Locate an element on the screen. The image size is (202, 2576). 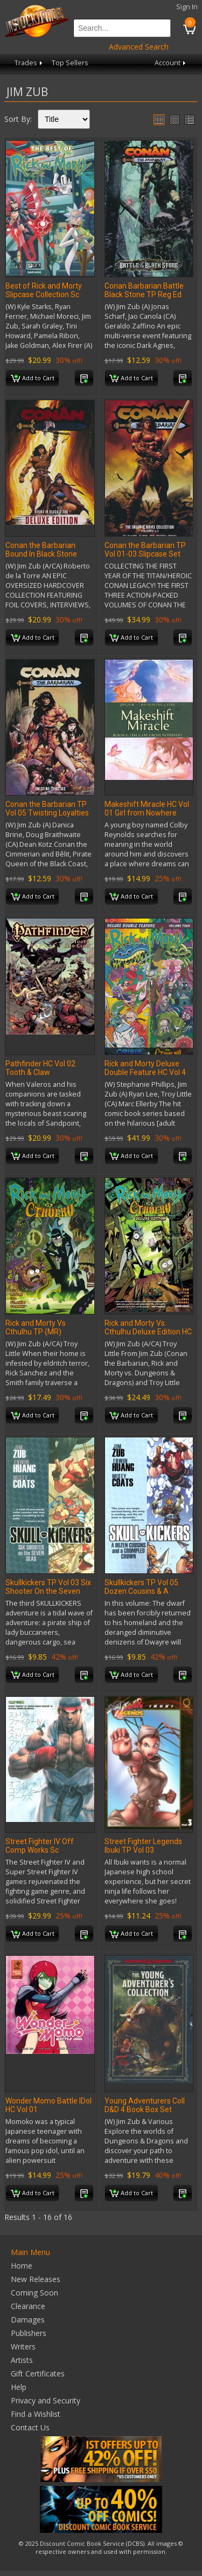
Rick and Morty Deluxe Double Feature HC Vol 4 (MR) is located at coordinates (145, 1072).